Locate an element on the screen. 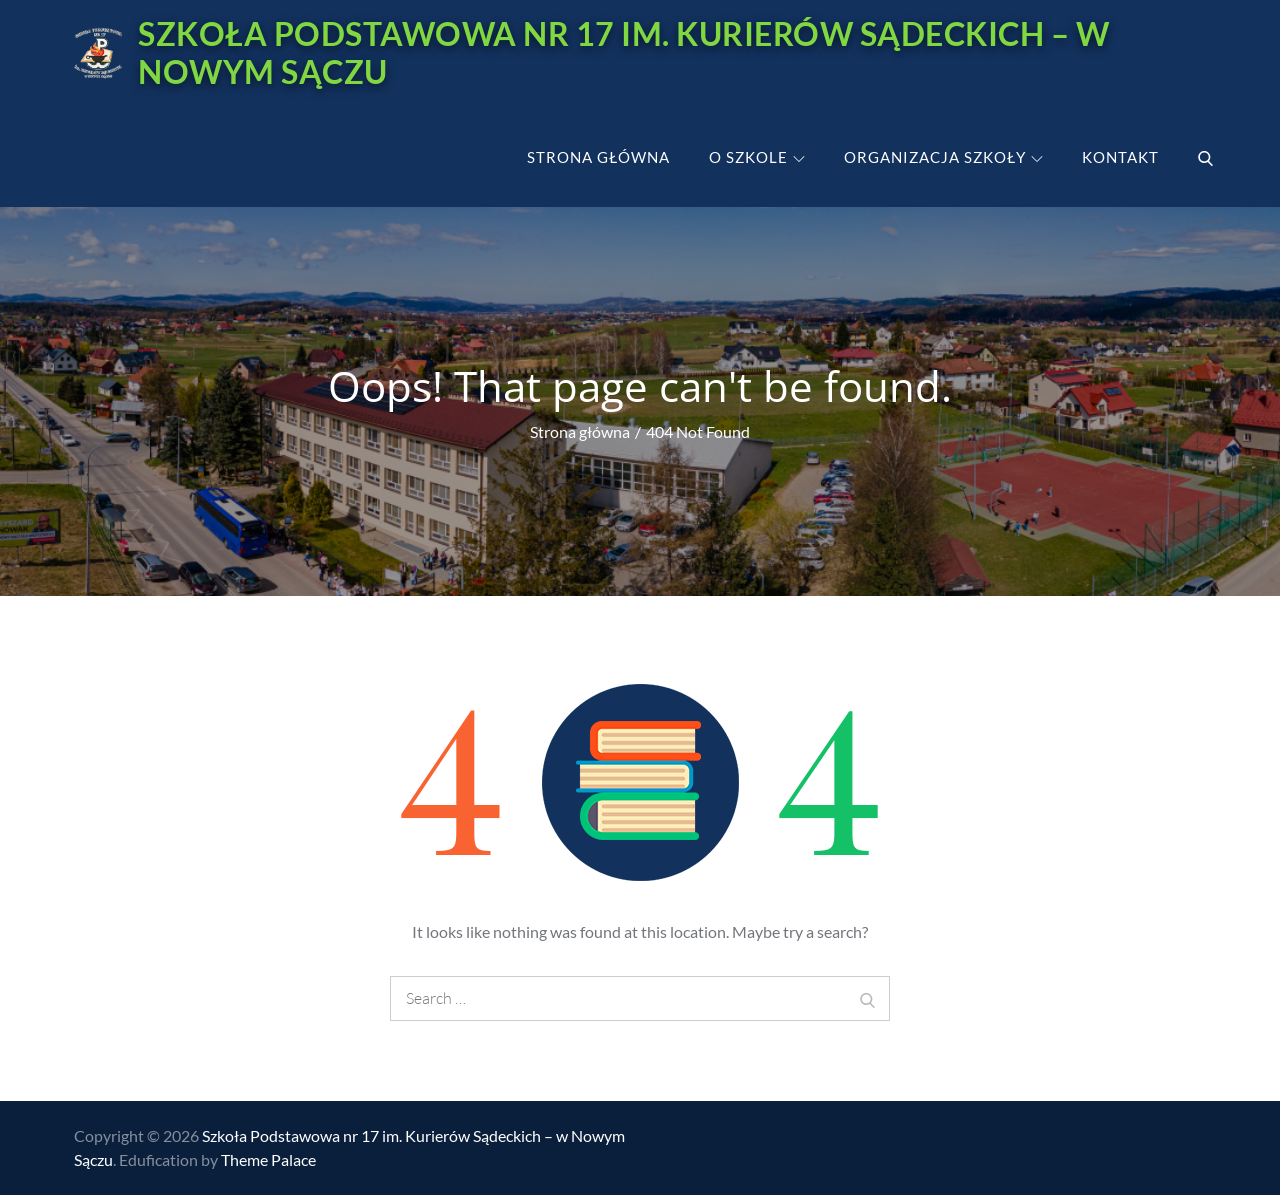  O szkole is located at coordinates (757, 157).